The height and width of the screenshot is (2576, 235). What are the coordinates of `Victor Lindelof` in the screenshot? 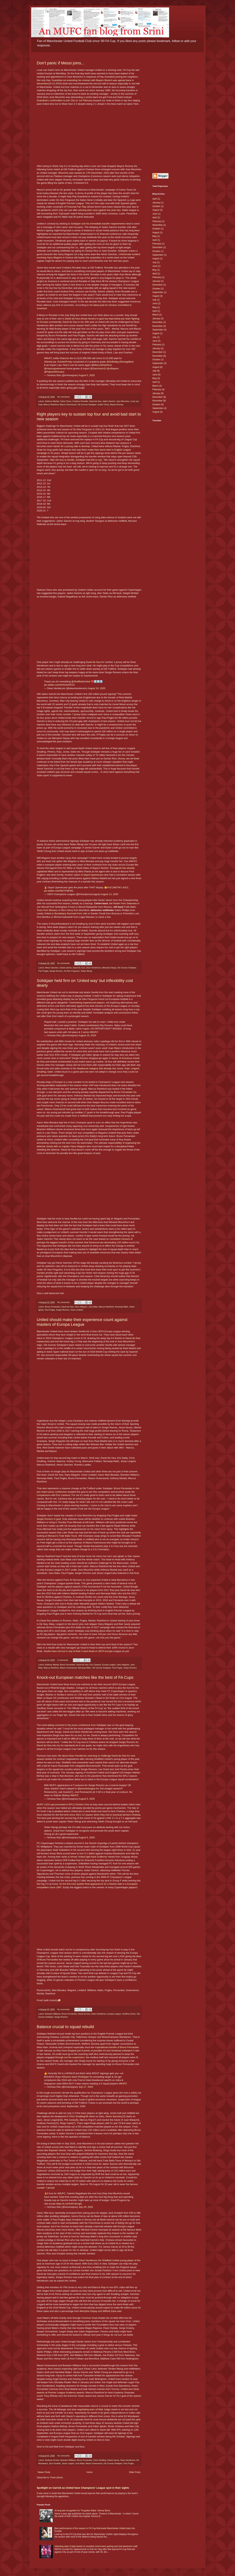 It's located at (76, 1310).